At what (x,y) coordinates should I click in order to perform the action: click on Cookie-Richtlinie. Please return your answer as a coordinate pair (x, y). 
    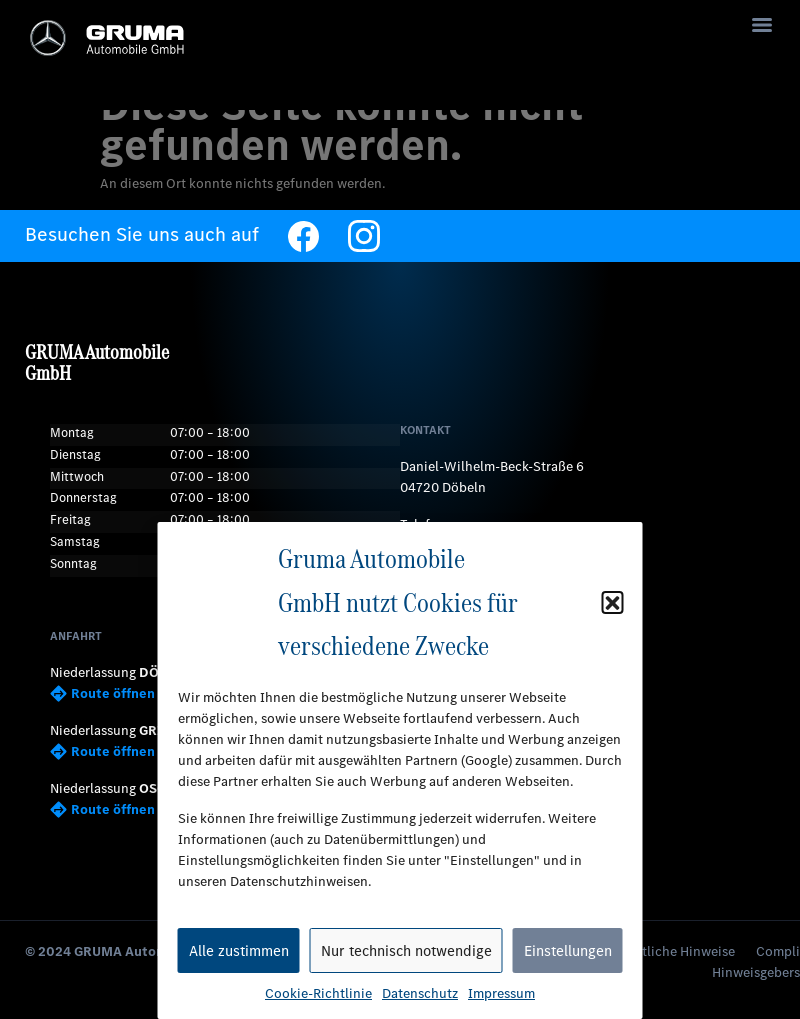
    Looking at the image, I should click on (318, 993).